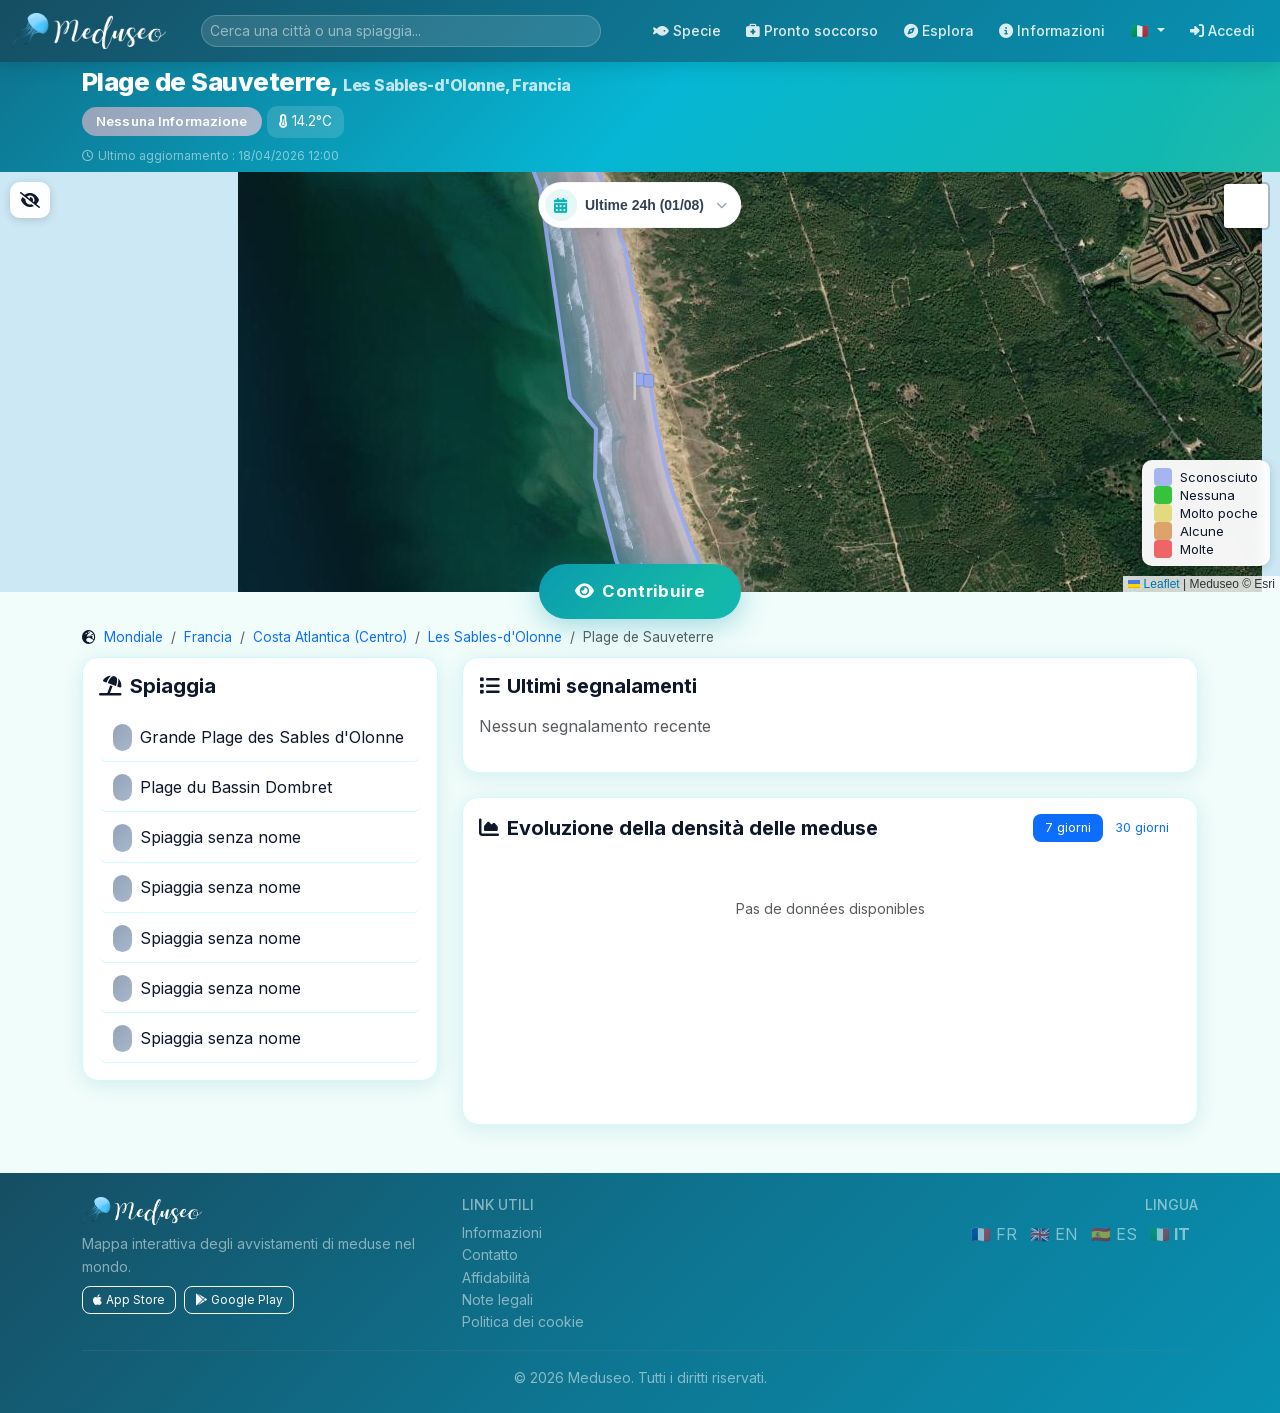 The width and height of the screenshot is (1280, 1413). Describe the element at coordinates (258, 737) in the screenshot. I see `Grande Plage des Sables d'Olonne` at that location.